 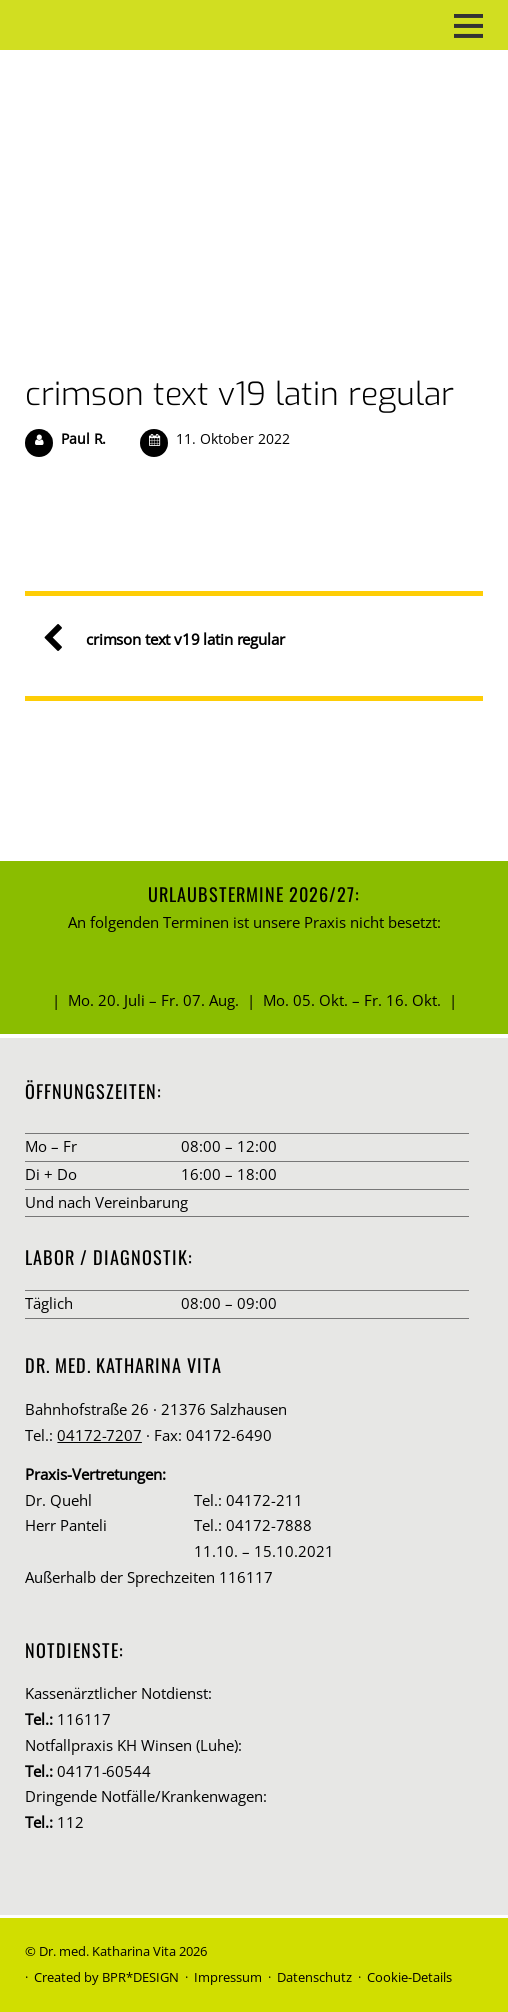 I want to click on Created by BPR*DESIGN, so click(x=106, y=1977).